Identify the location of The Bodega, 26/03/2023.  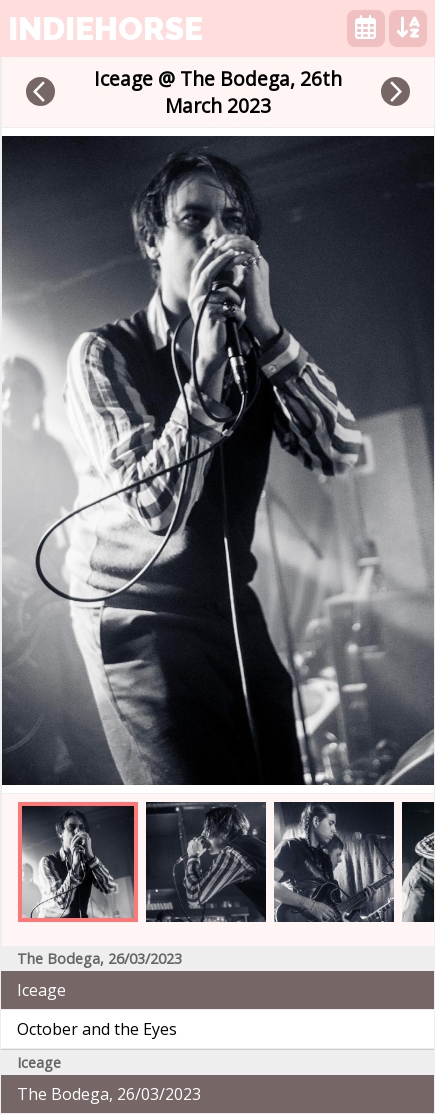
(109, 1094).